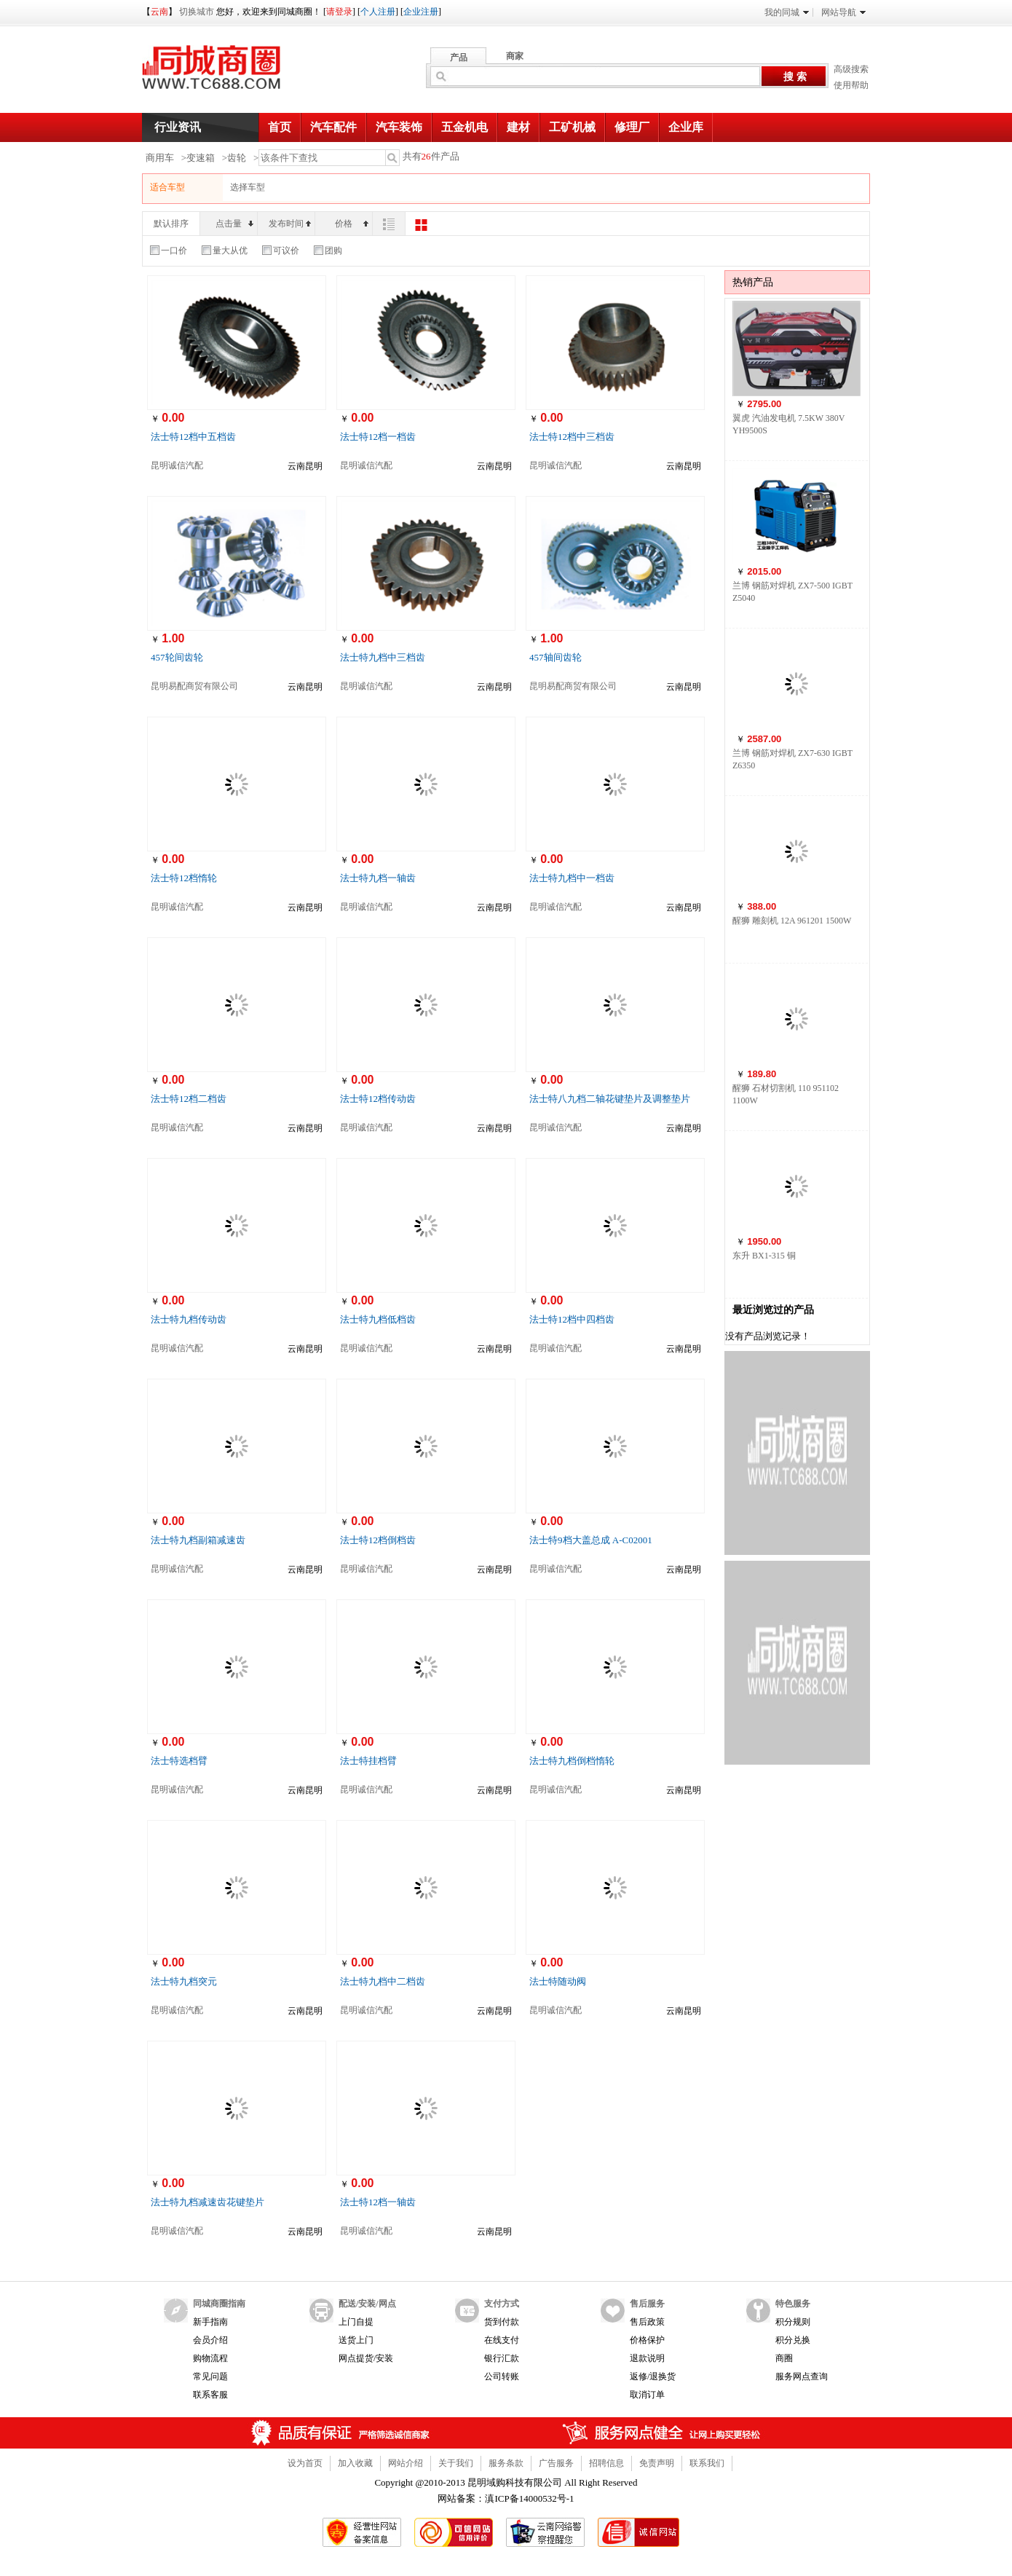 This screenshot has width=1012, height=2576. I want to click on 汽车装饰, so click(399, 127).